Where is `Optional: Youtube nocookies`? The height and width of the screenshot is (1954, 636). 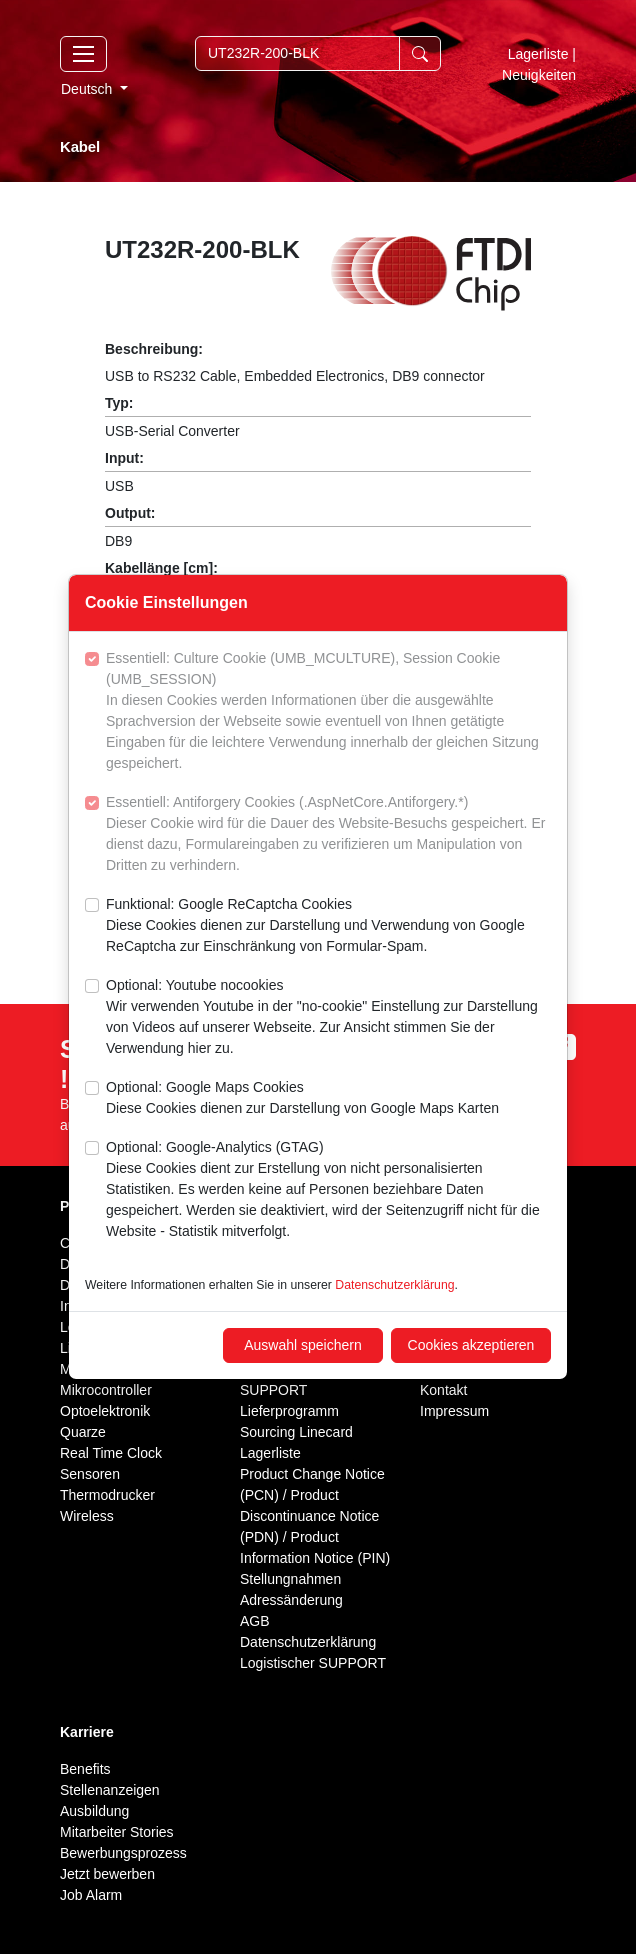
Optional: Youtube nocookies is located at coordinates (328, 1018).